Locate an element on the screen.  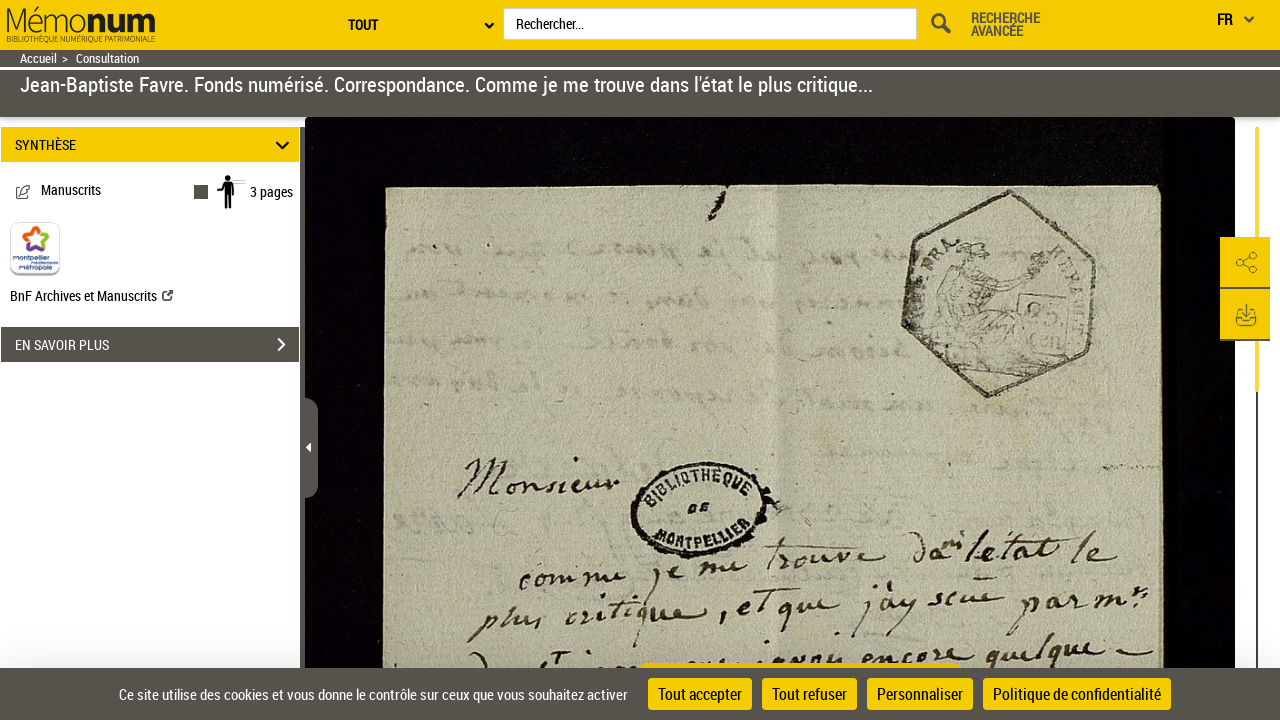
Tout accepter [Cookies : Tout accepter] is located at coordinates (700, 694).